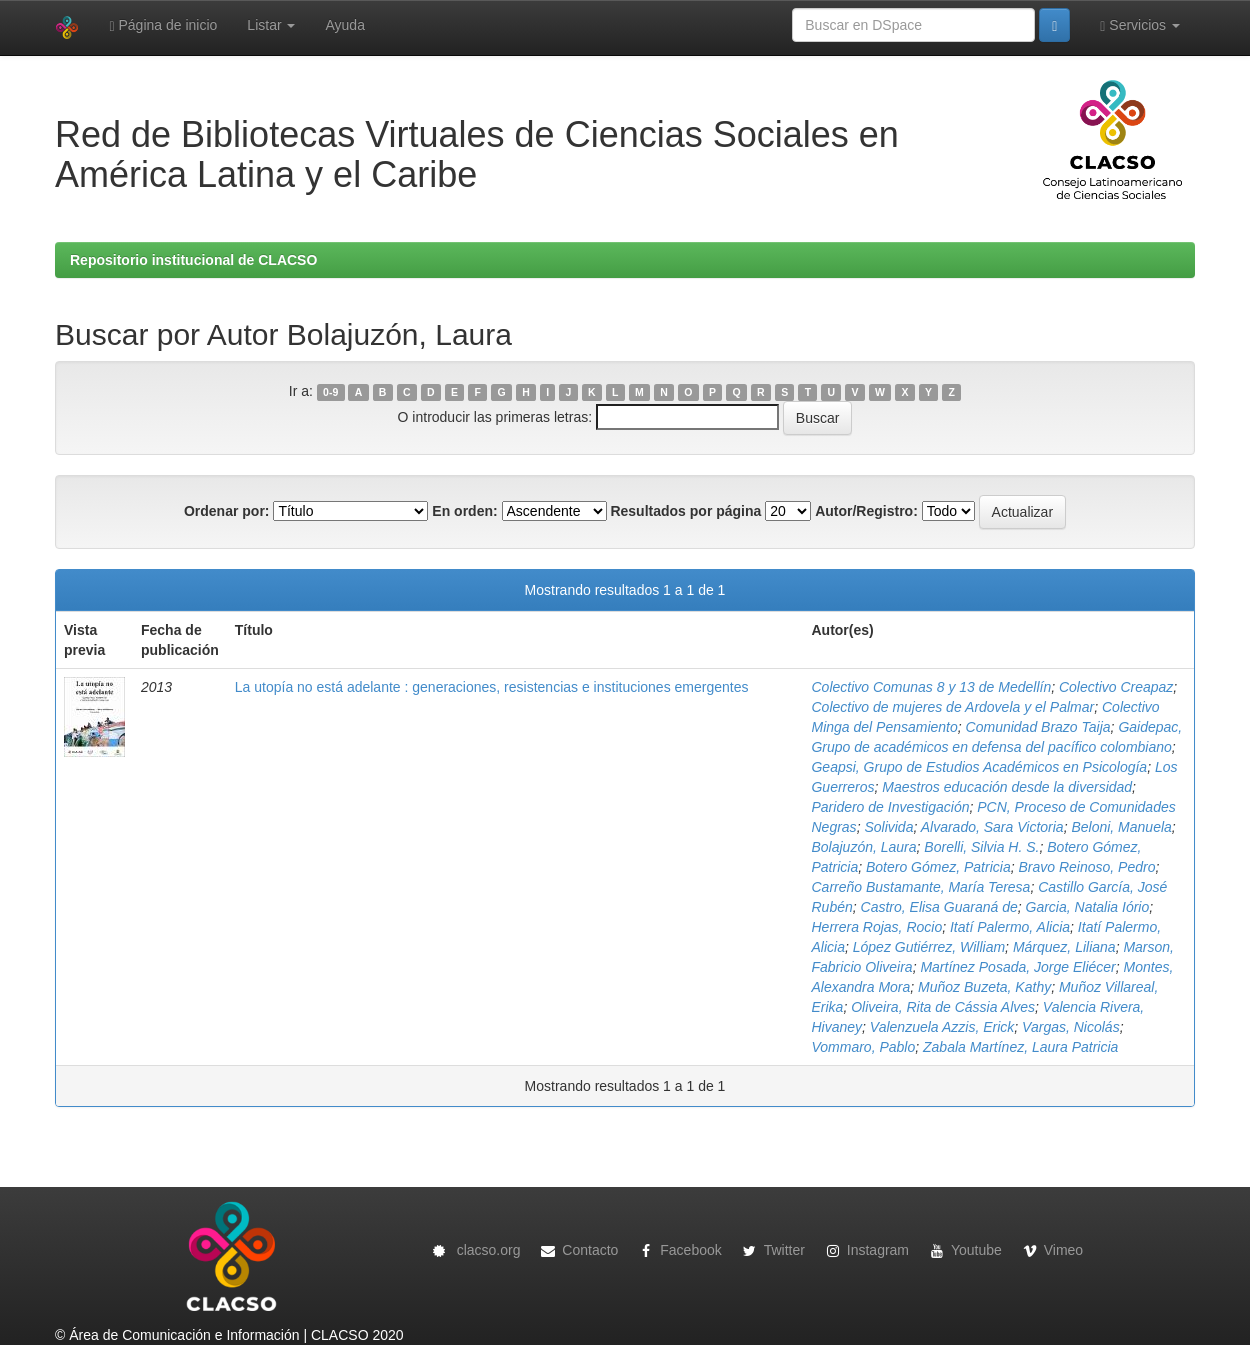  What do you see at coordinates (863, 847) in the screenshot?
I see `Bolajuzón, Laura` at bounding box center [863, 847].